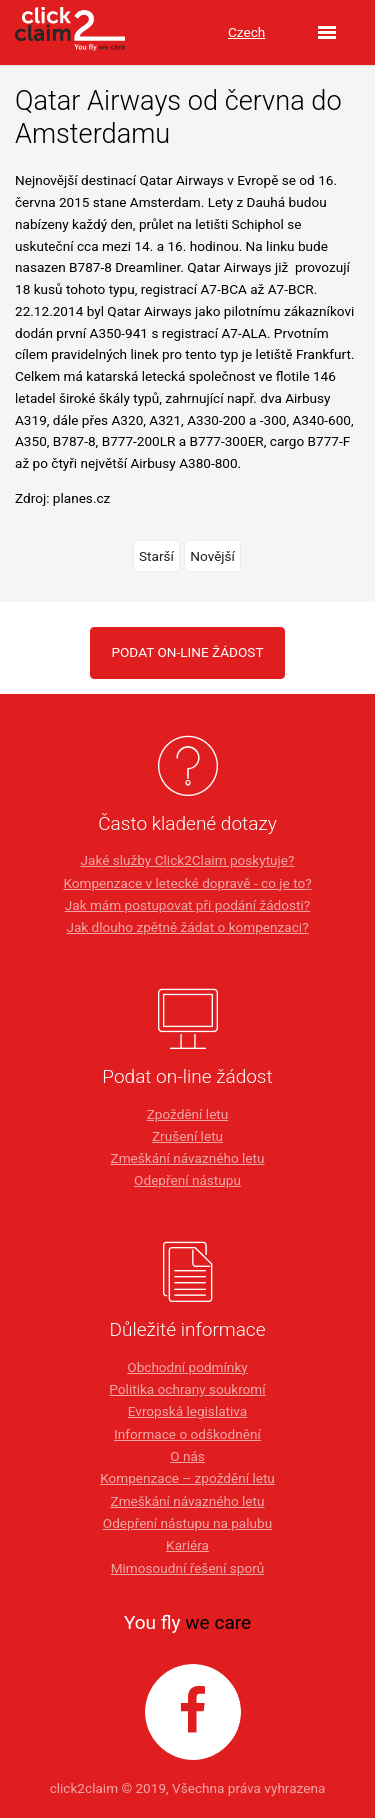  Describe the element at coordinates (187, 1478) in the screenshot. I see `Kompenzace – zpoždění letu` at that location.